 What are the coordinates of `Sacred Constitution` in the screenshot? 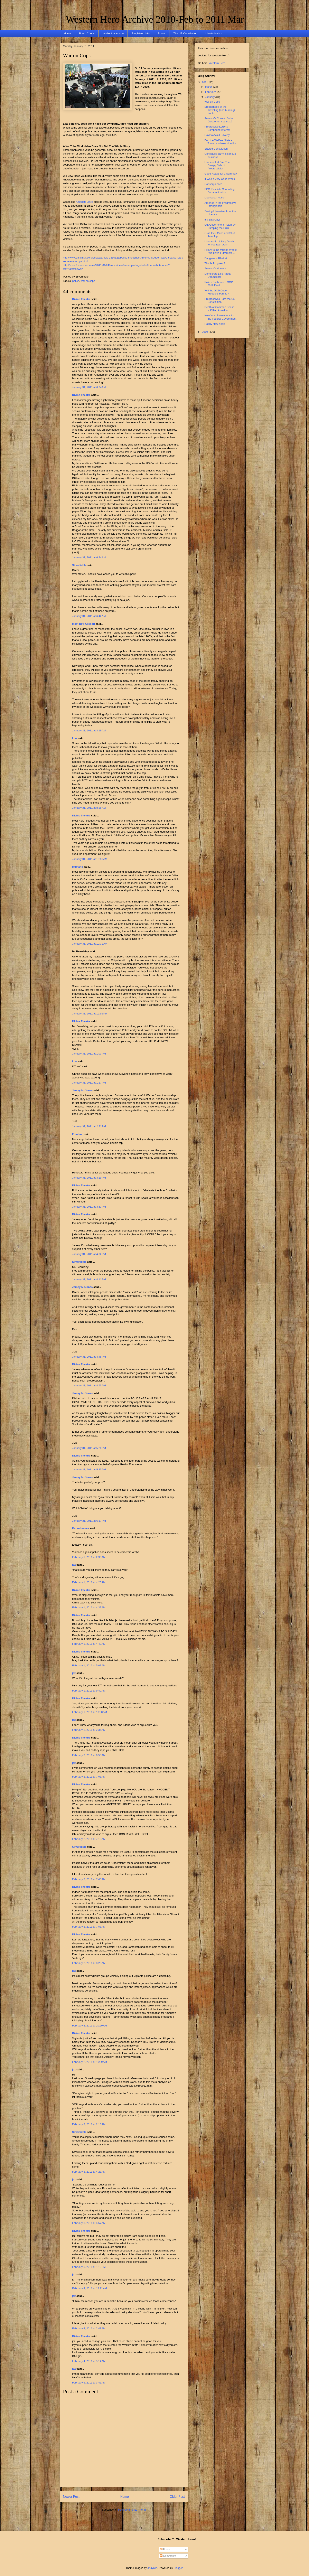 It's located at (215, 148).